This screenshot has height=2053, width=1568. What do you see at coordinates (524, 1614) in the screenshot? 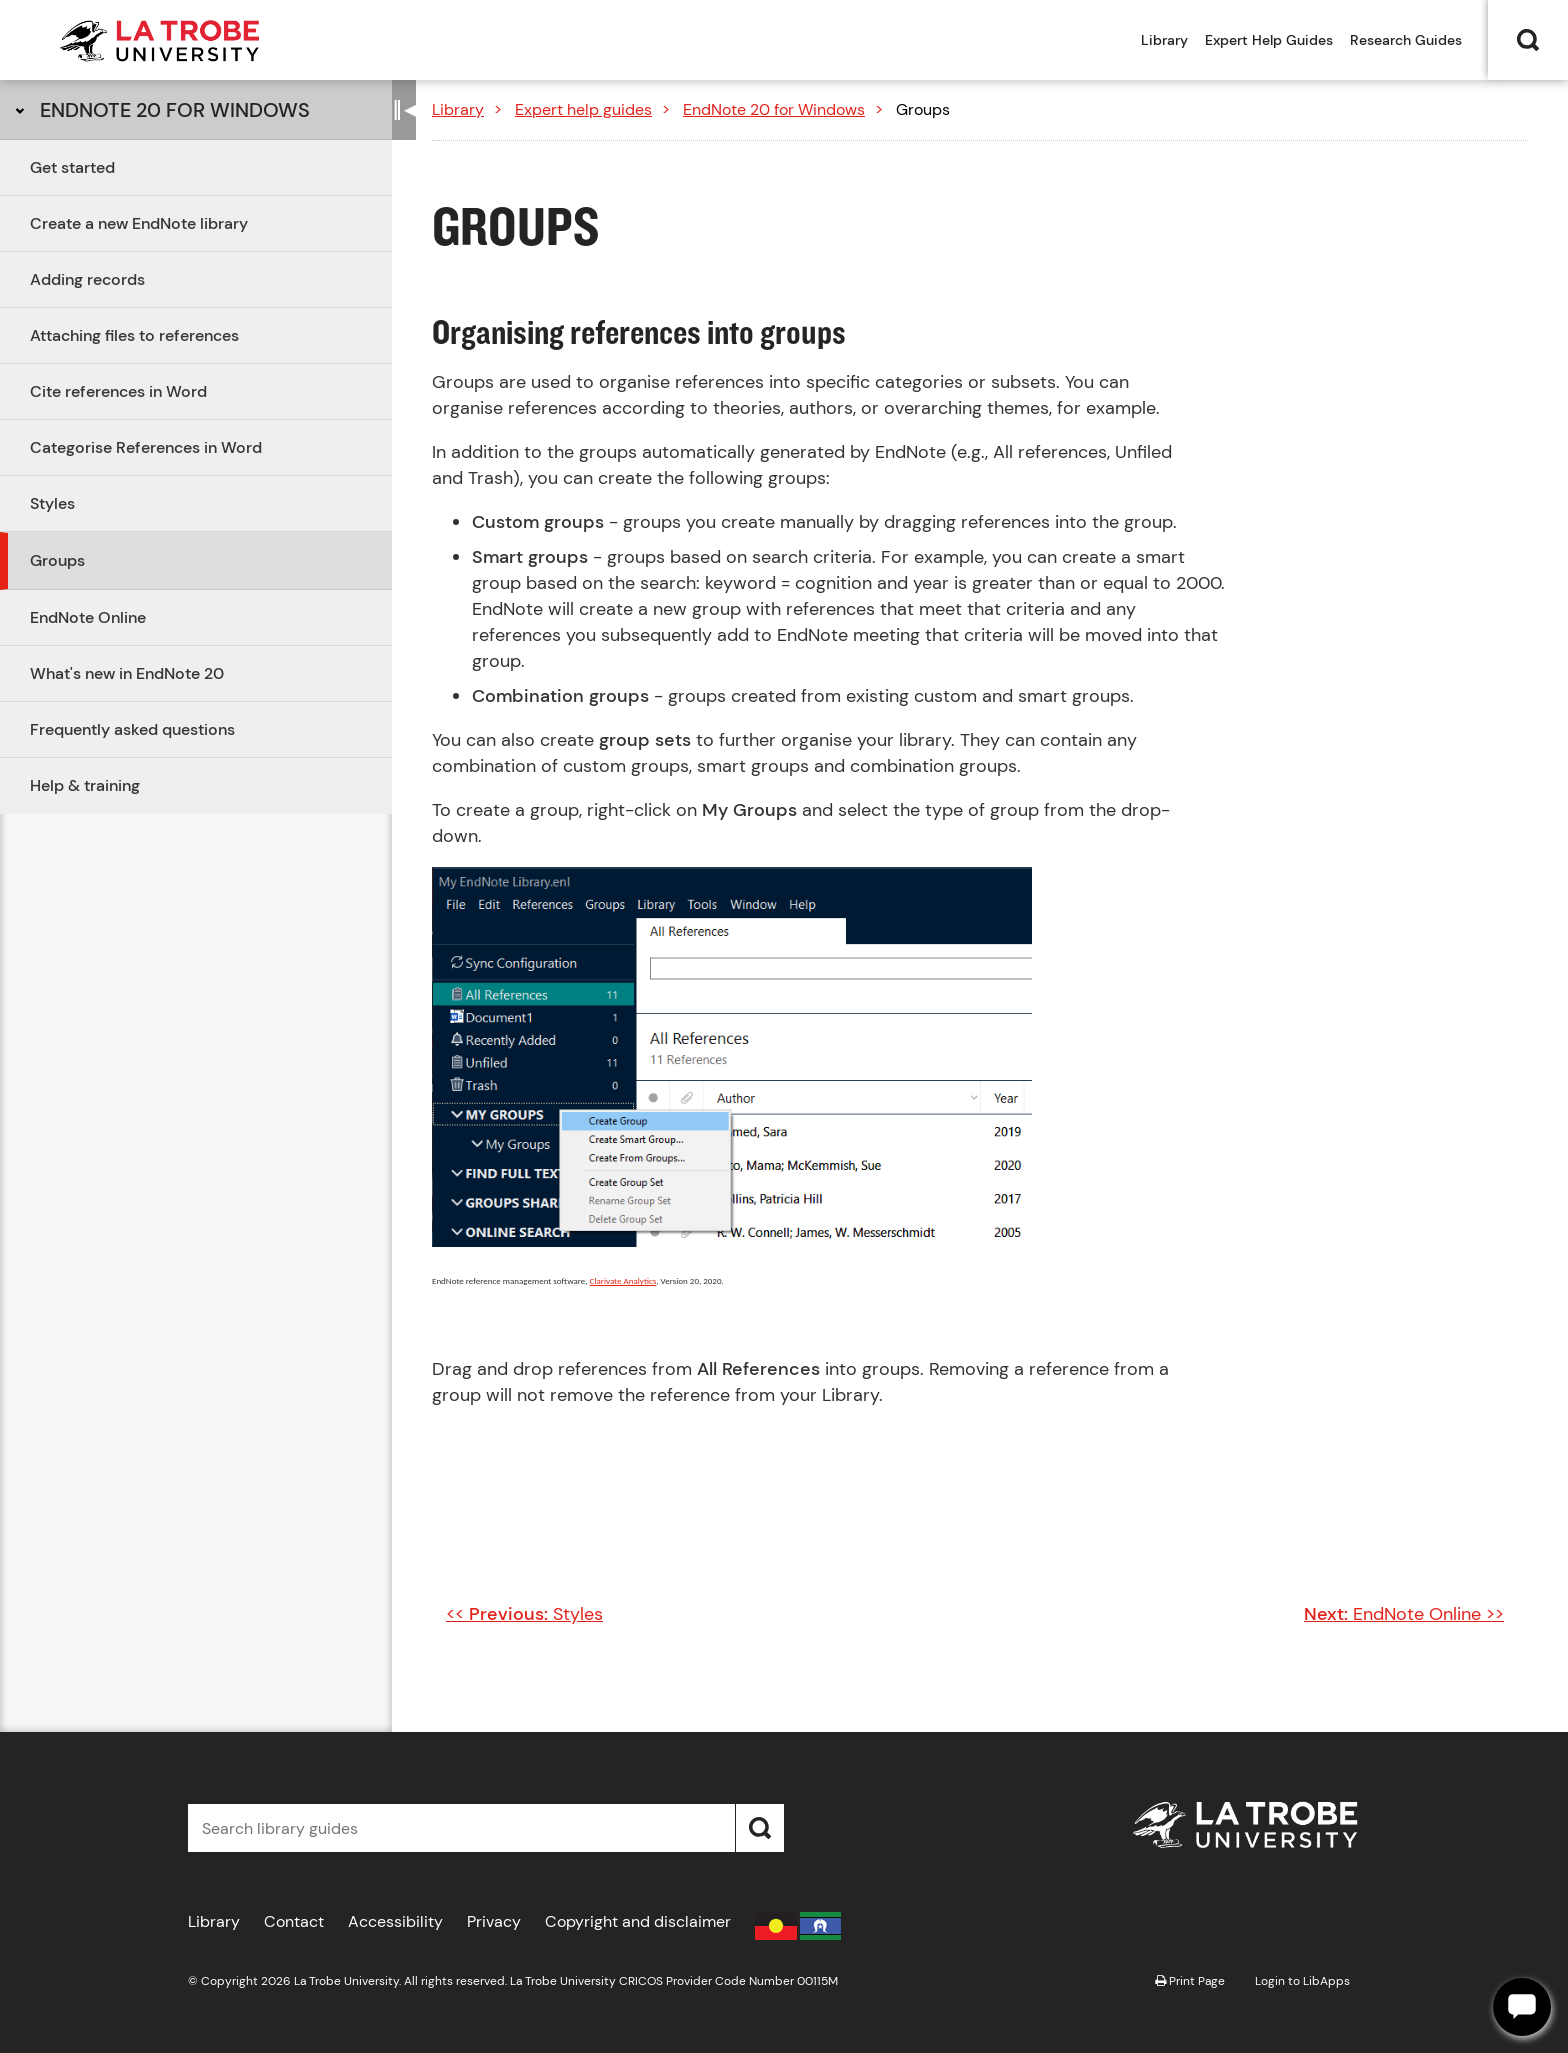
I see `<< Styles` at bounding box center [524, 1614].